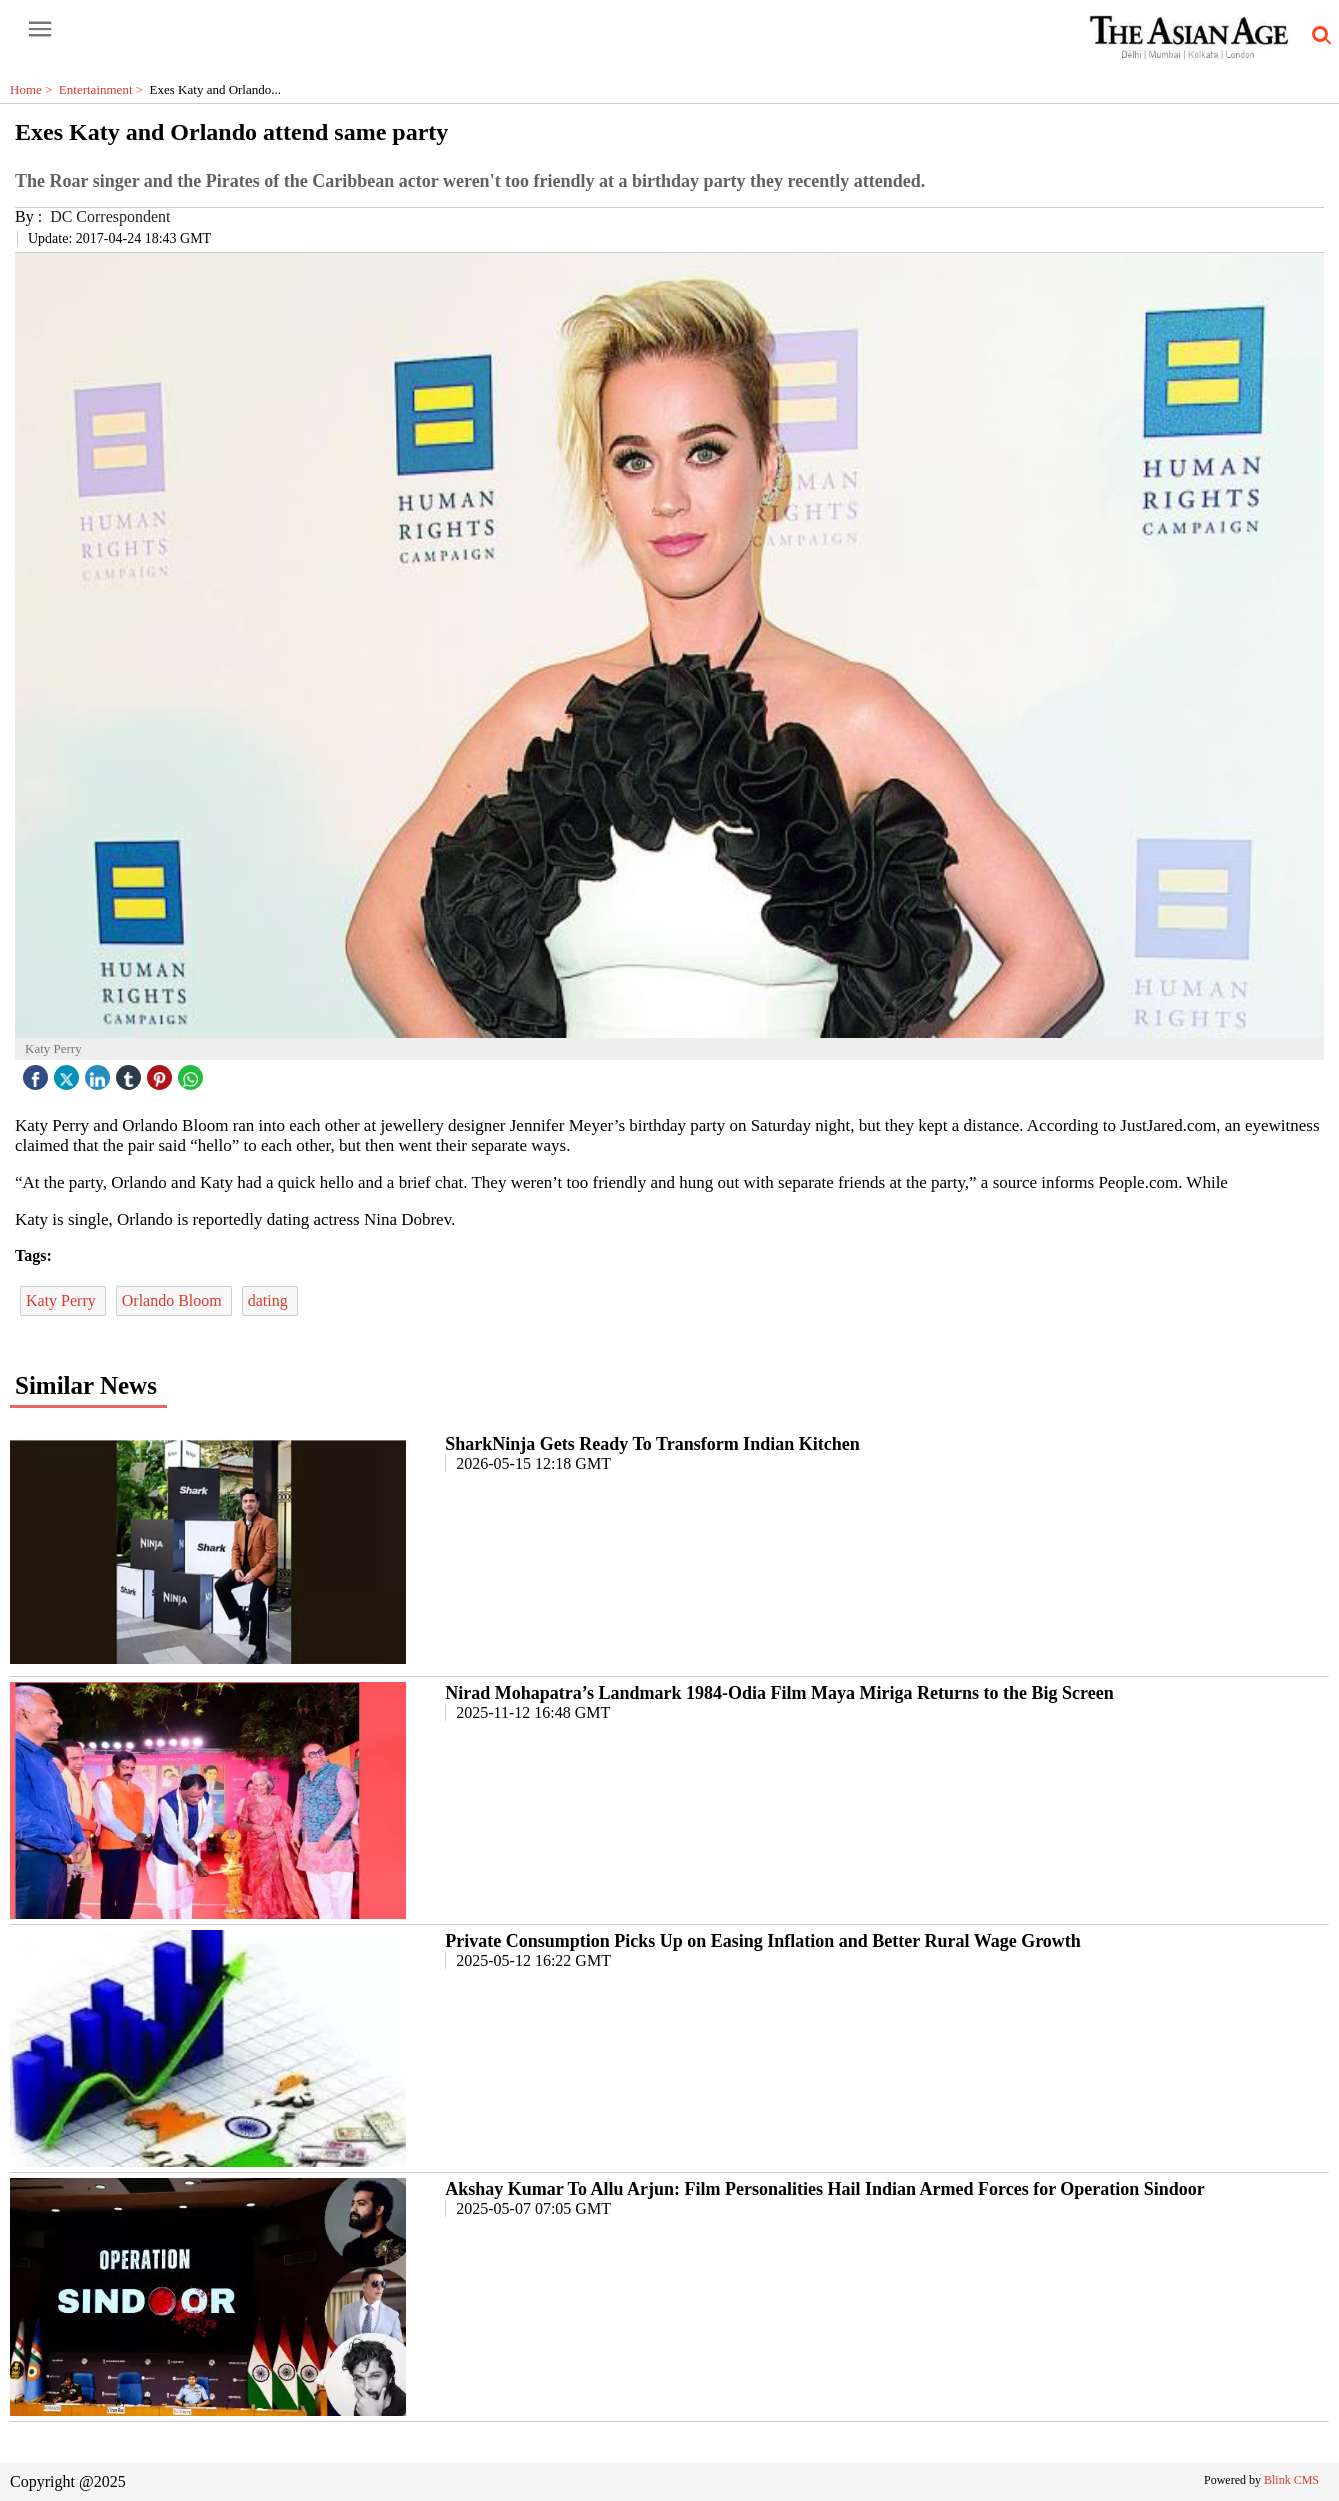  What do you see at coordinates (652, 1444) in the screenshot?
I see `SharkNinja Gets Ready To Transform Indian Kitchen` at bounding box center [652, 1444].